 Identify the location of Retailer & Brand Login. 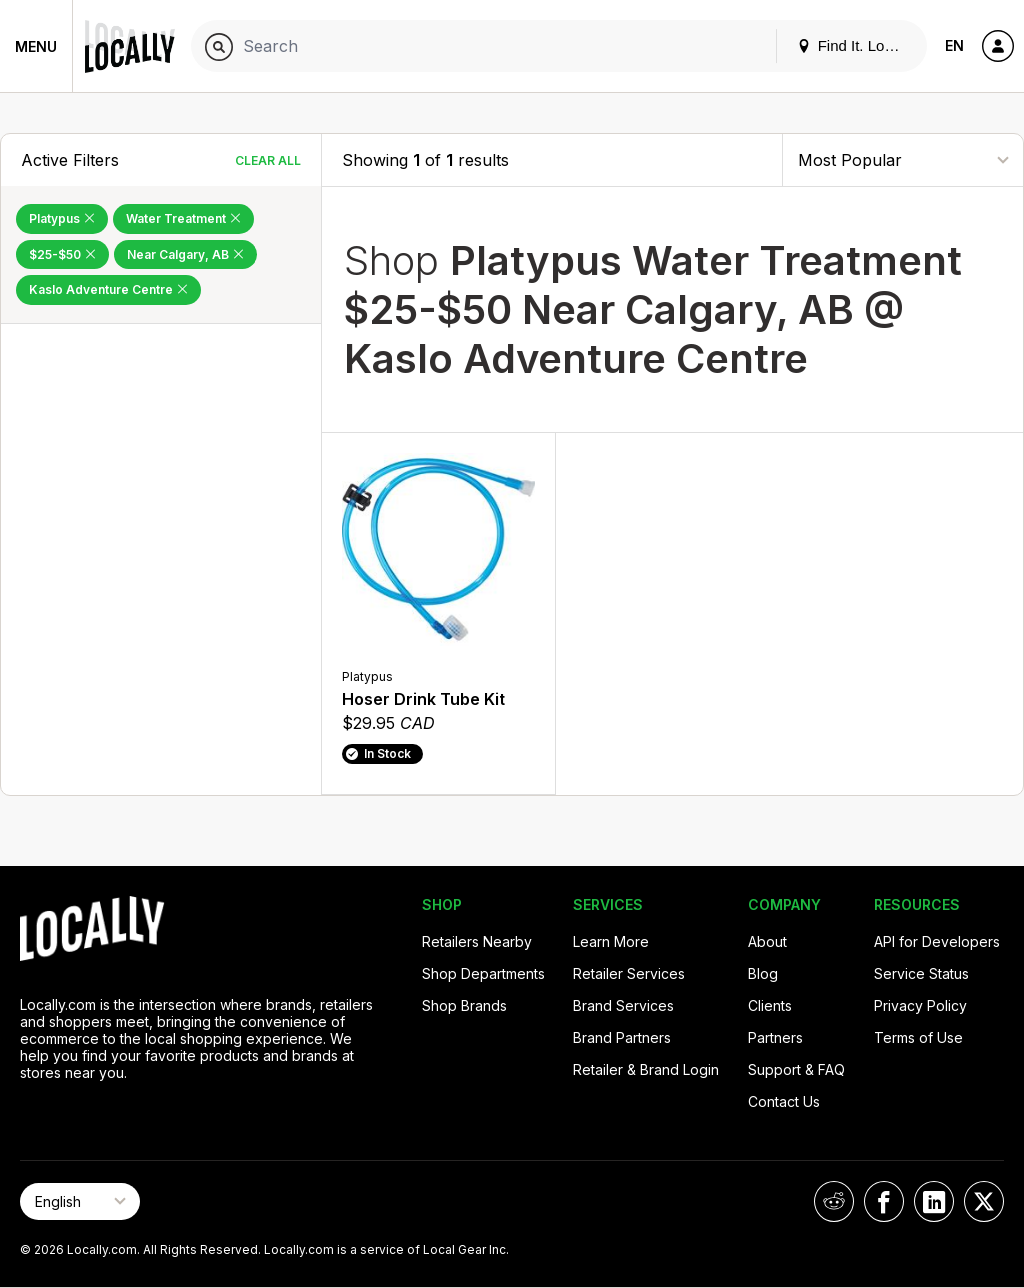
(646, 1069).